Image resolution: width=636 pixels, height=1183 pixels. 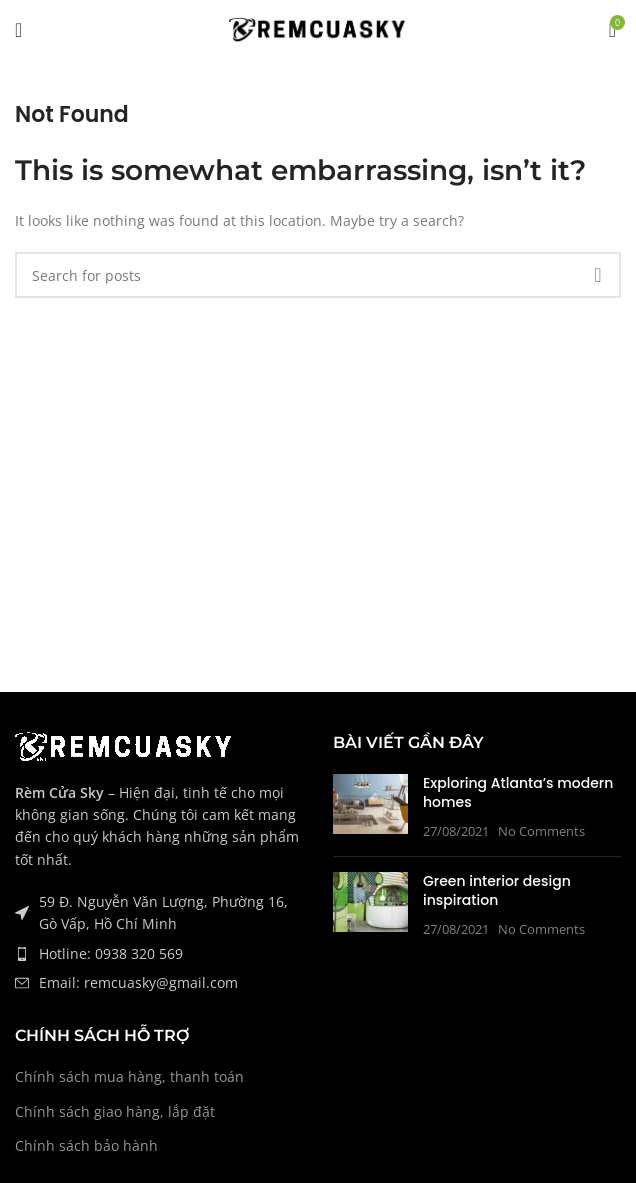 What do you see at coordinates (159, 954) in the screenshot?
I see `[List item link]` at bounding box center [159, 954].